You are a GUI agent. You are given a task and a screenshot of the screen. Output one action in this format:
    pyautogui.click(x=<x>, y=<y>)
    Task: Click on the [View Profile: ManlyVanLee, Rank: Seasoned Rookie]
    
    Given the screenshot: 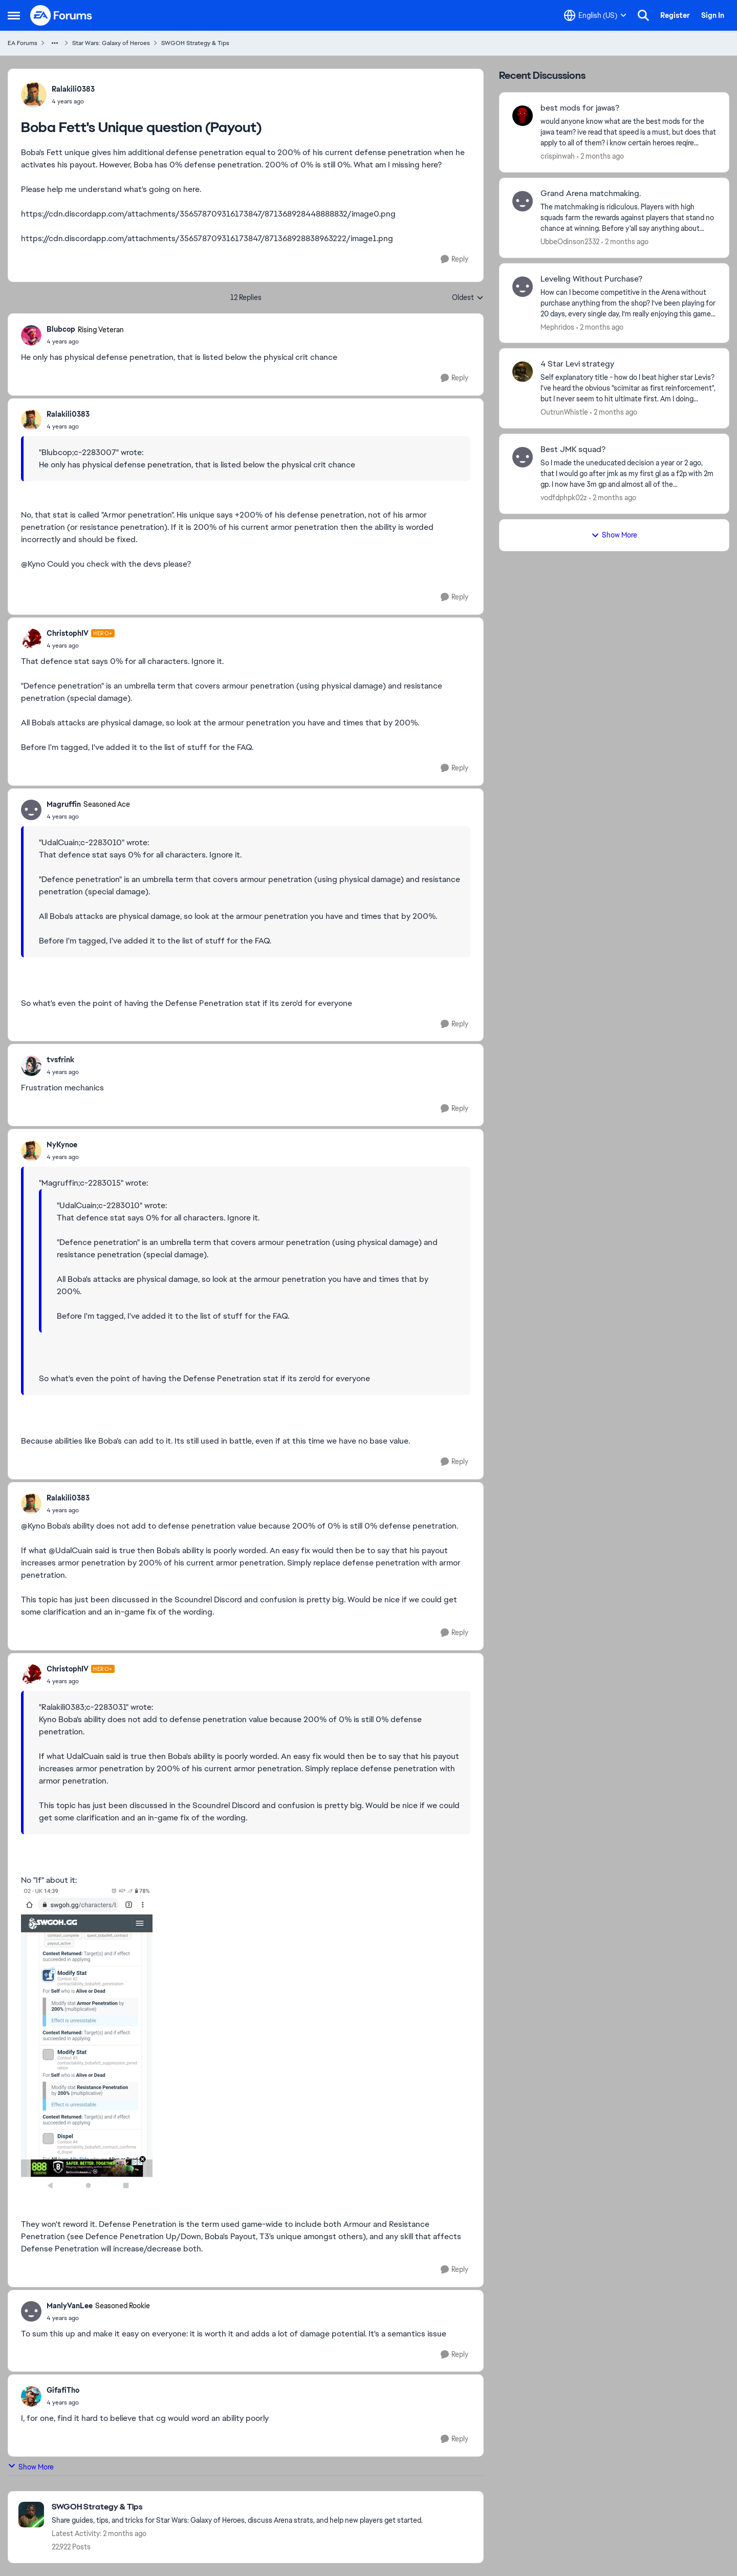 What is the action you would take?
    pyautogui.click(x=31, y=2311)
    